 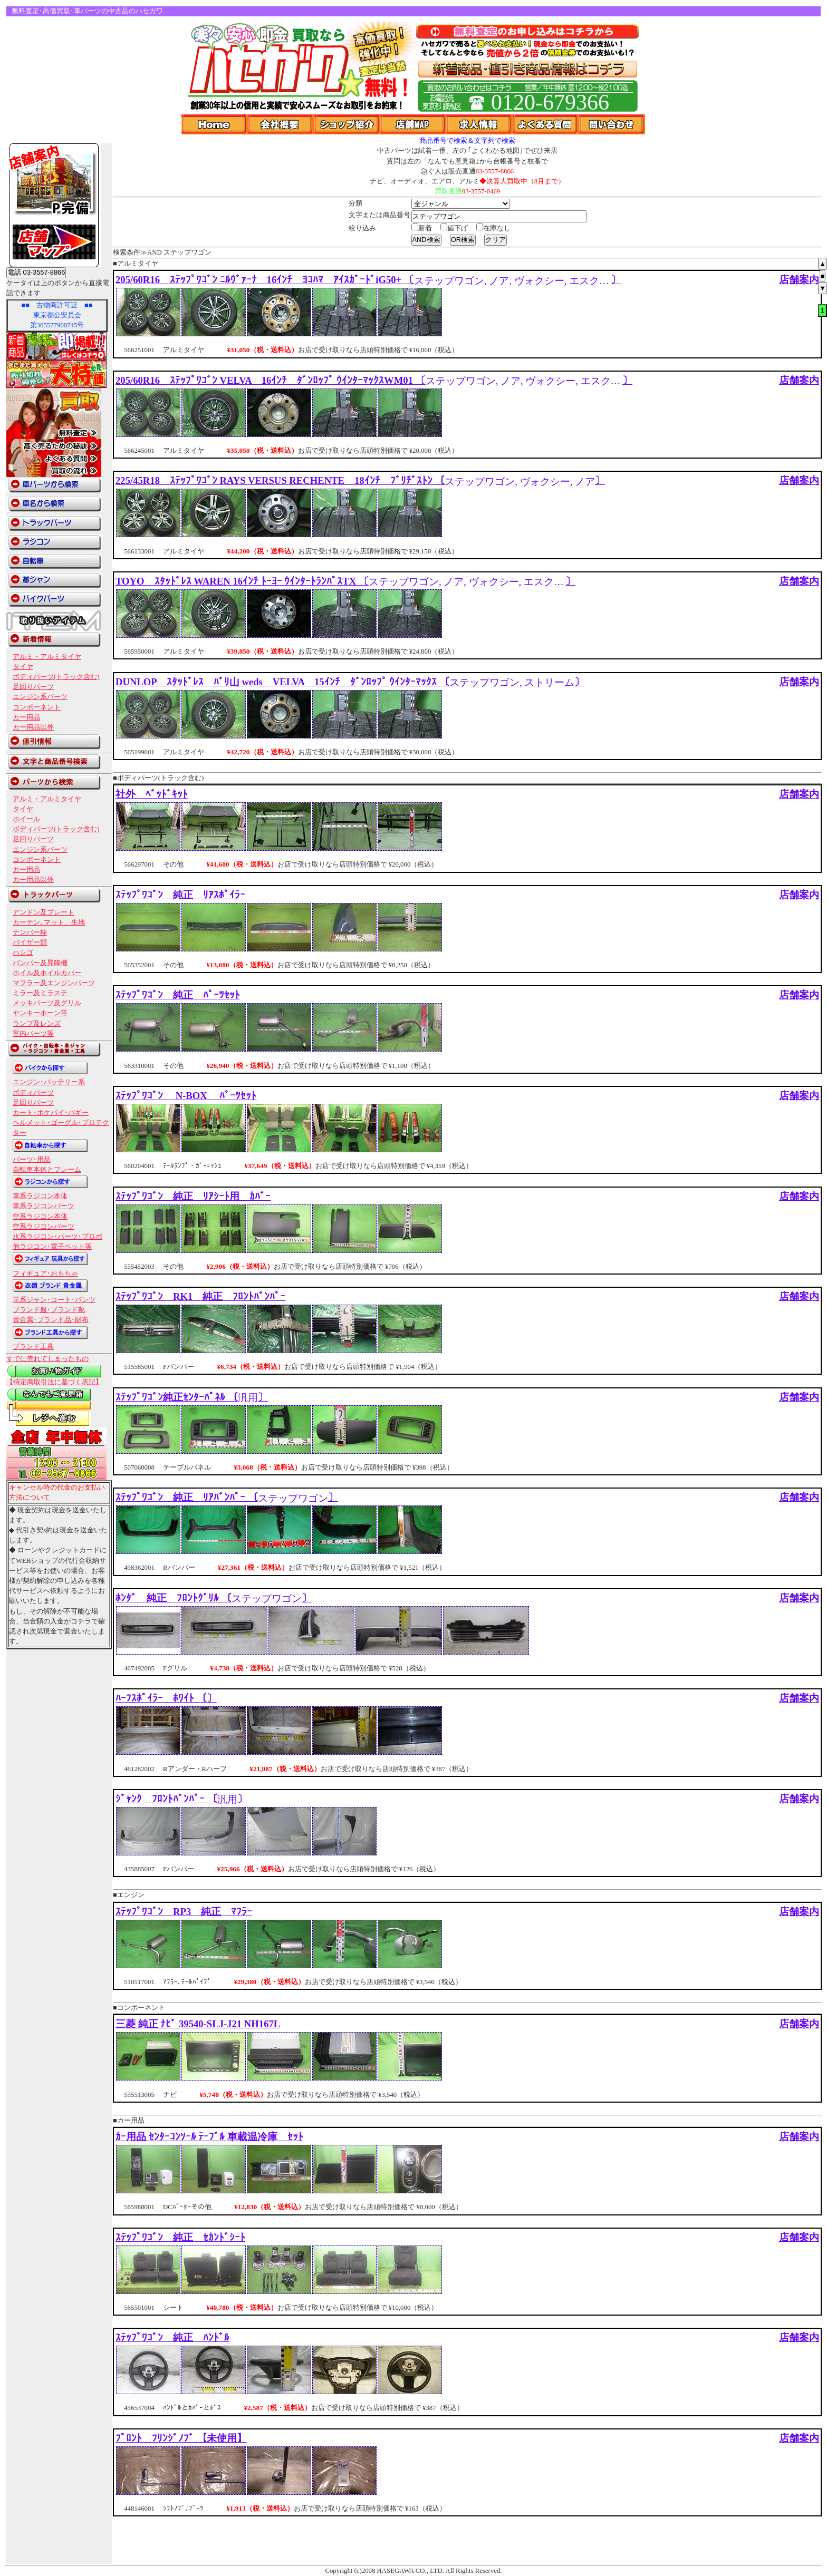 What do you see at coordinates (799, 279) in the screenshot?
I see `店舗案内` at bounding box center [799, 279].